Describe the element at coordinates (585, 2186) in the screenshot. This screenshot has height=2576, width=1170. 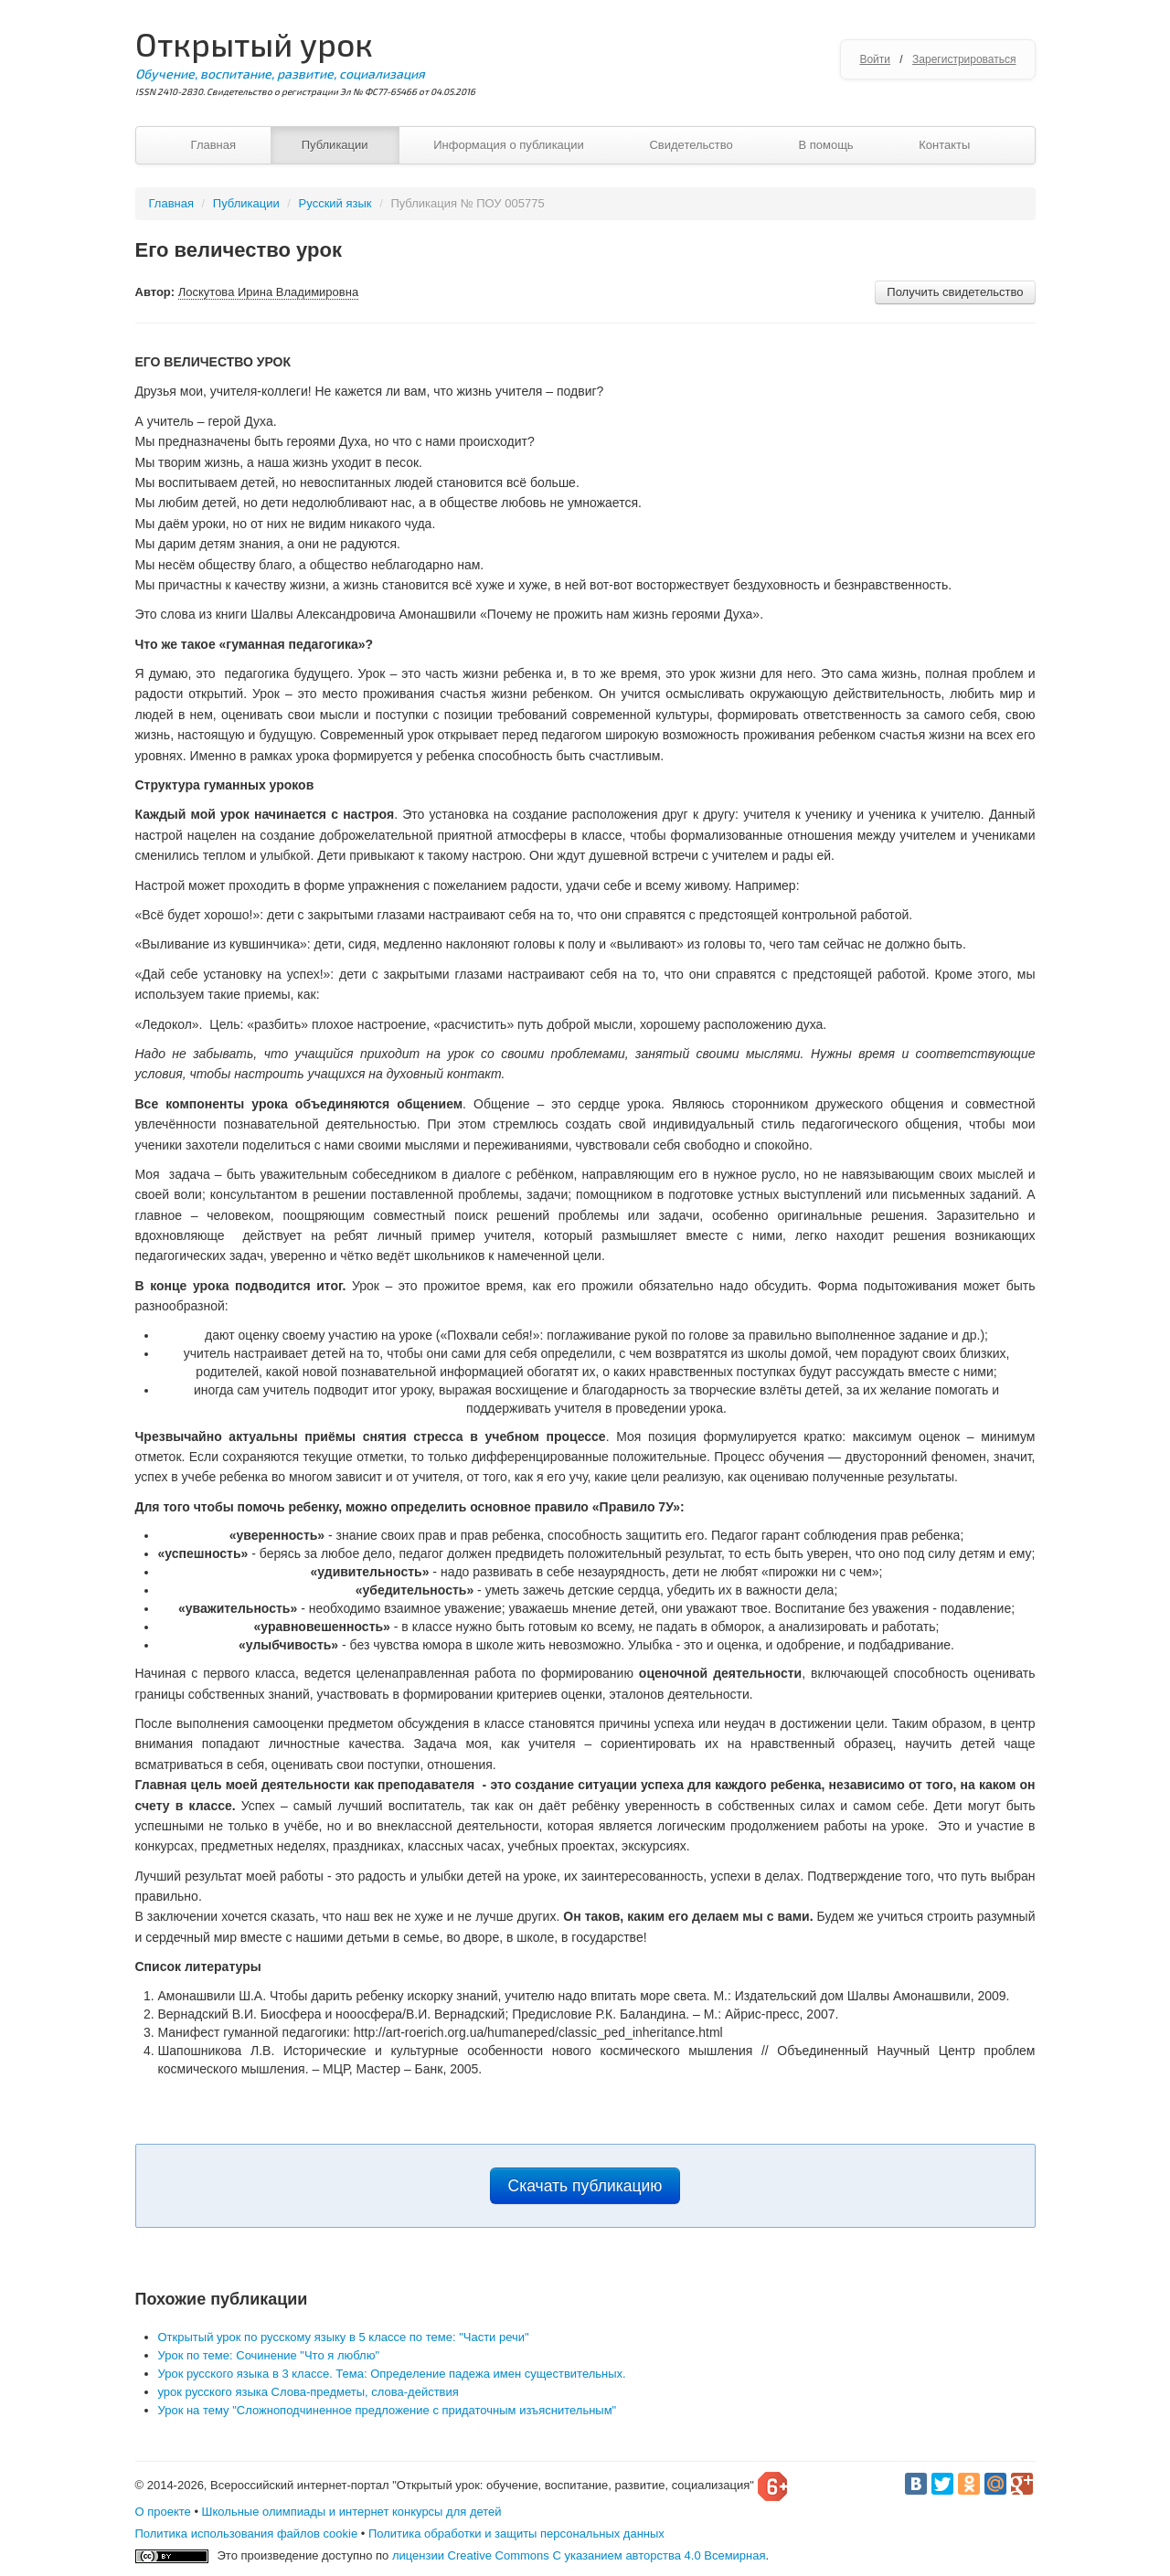
I see `Скачать публикацию` at that location.